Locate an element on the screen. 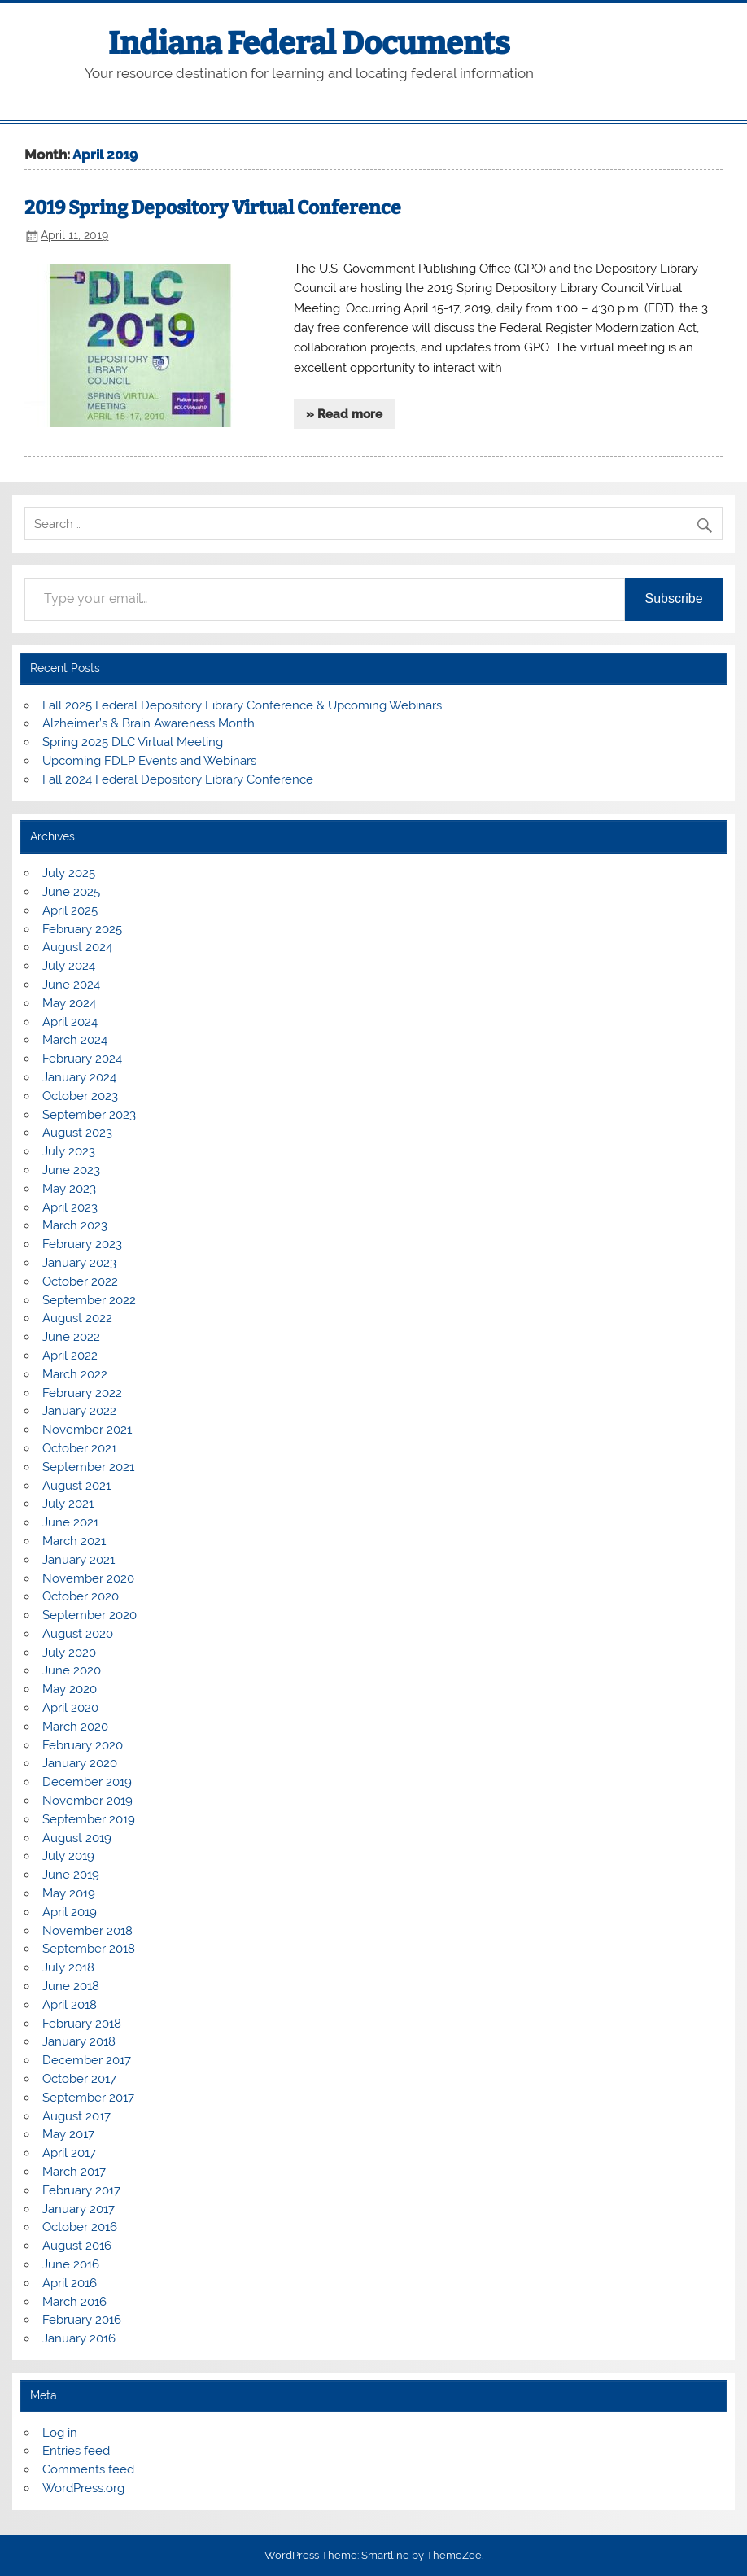  September 2017 is located at coordinates (88, 2097).